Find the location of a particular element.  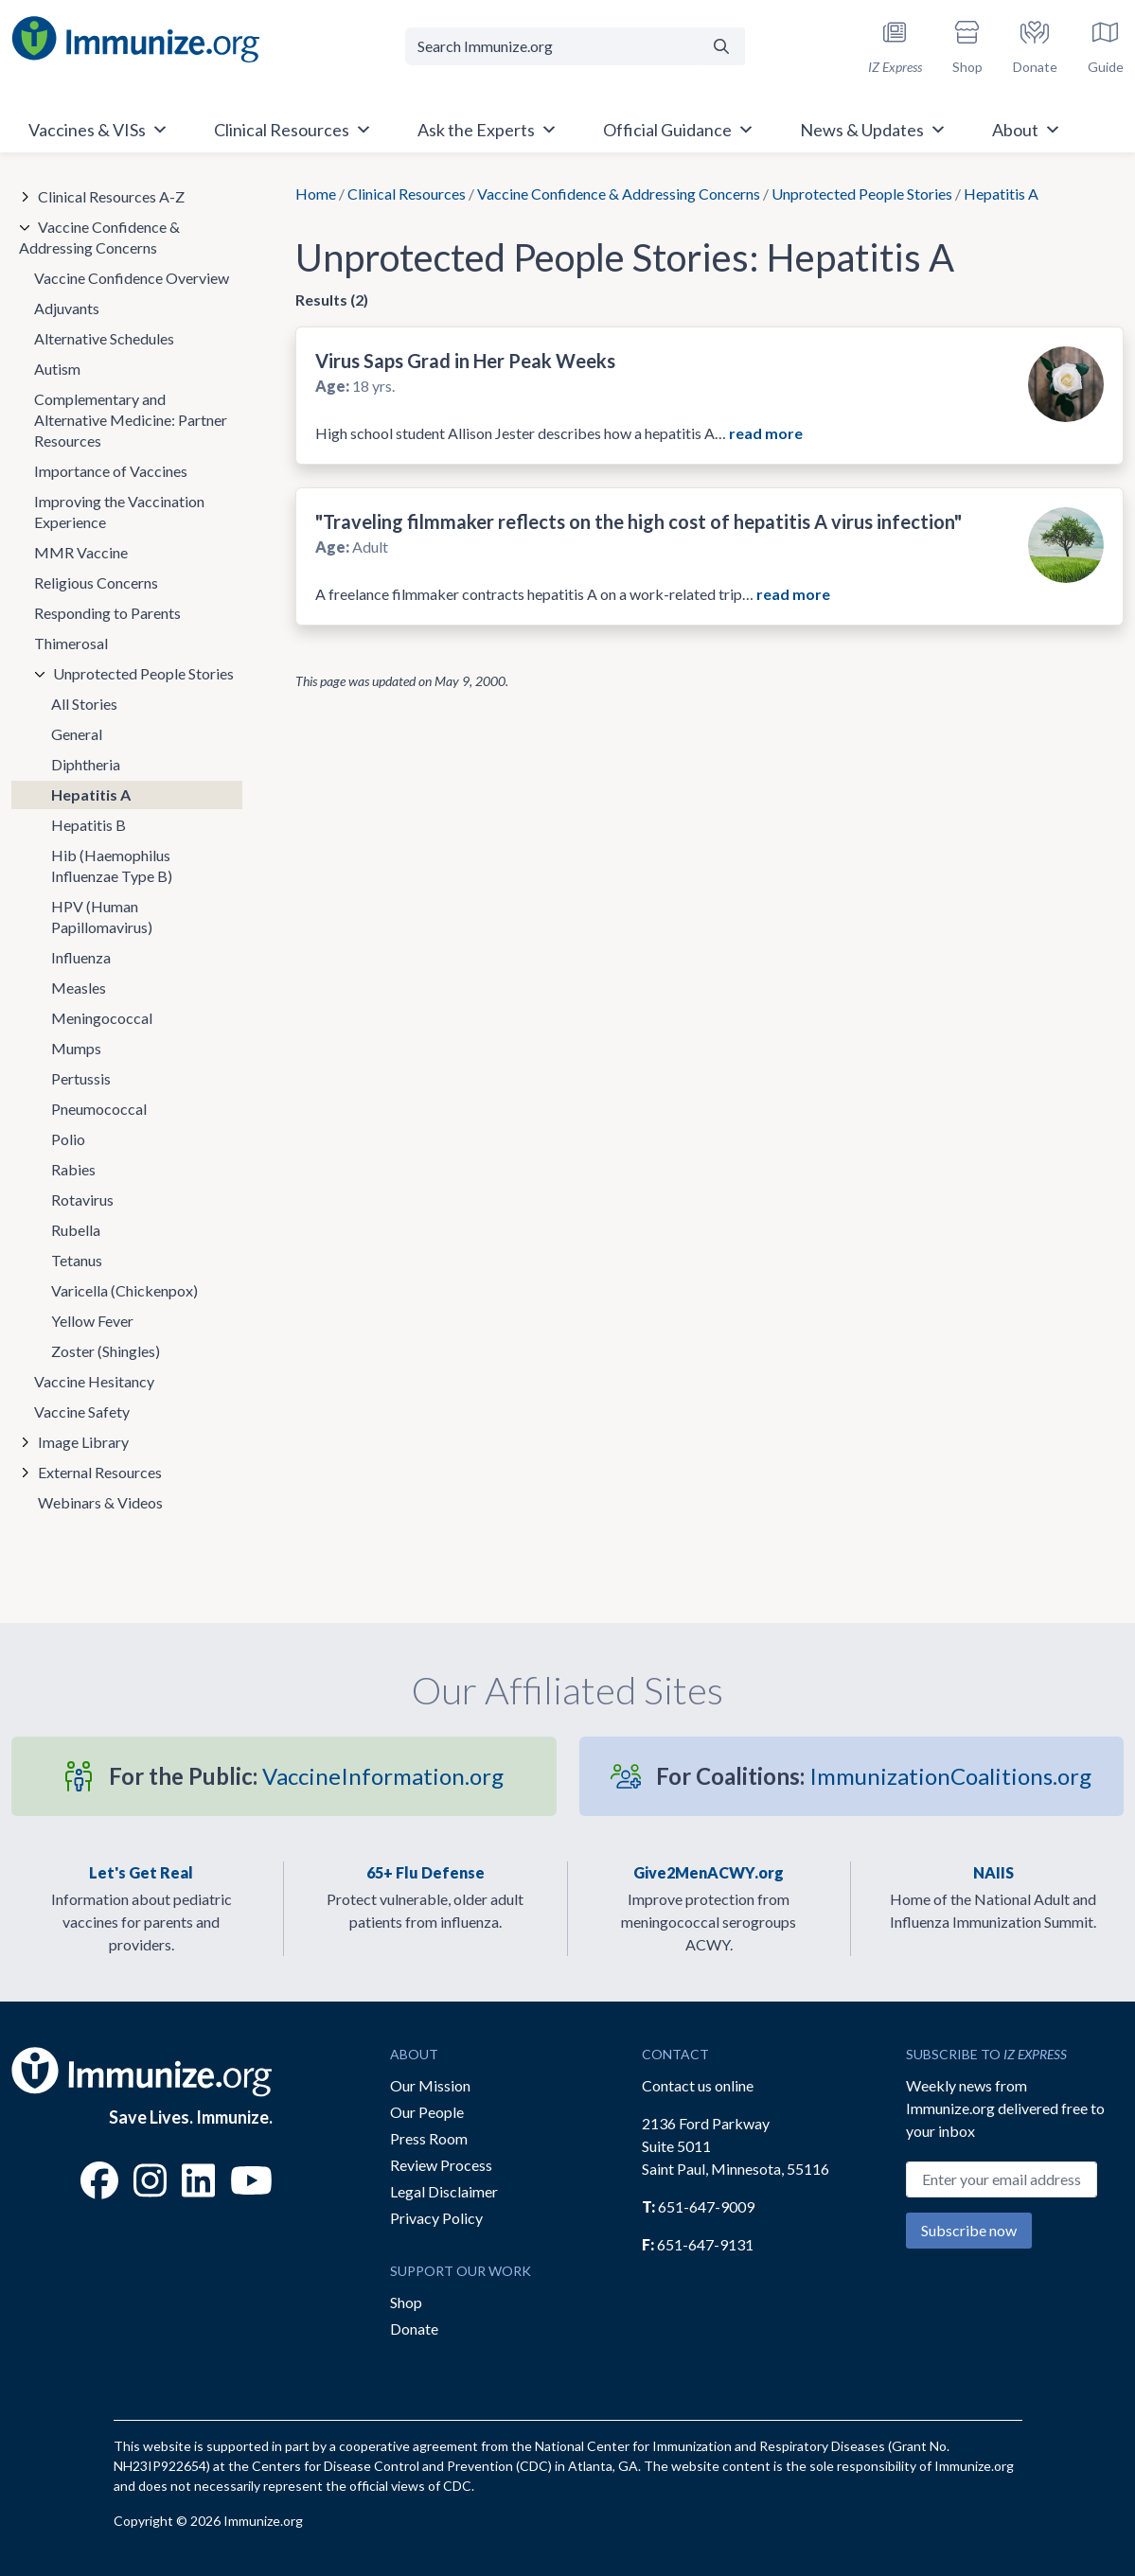

About [button] is located at coordinates (1026, 129).